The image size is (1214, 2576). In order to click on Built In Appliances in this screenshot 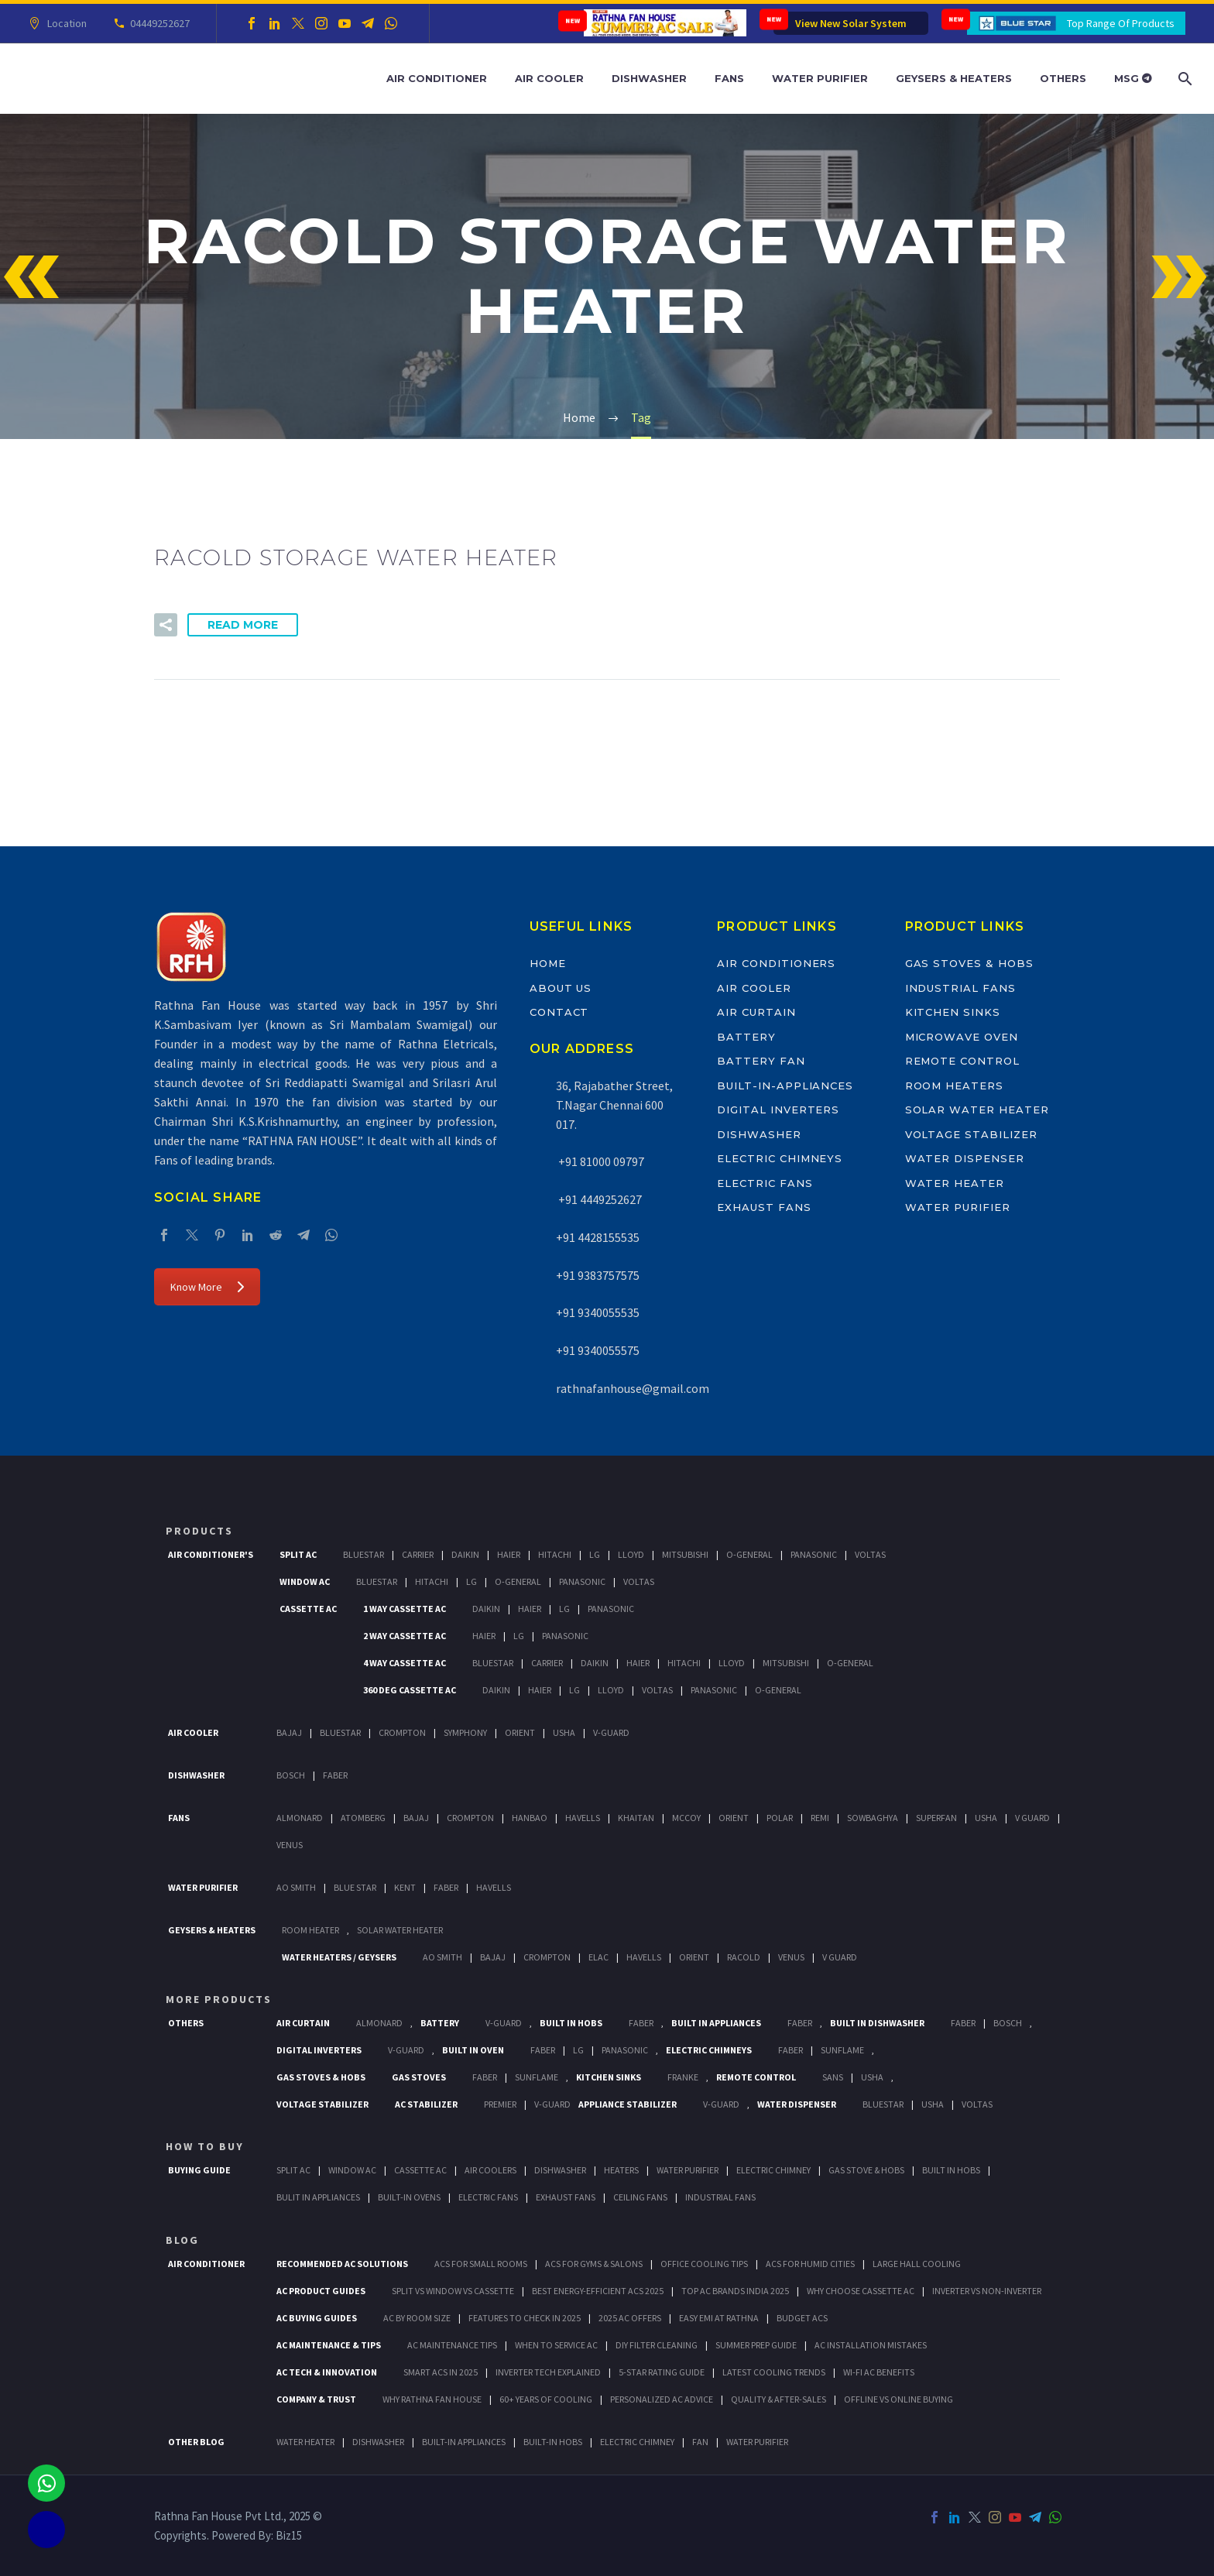, I will do `click(716, 2023)`.